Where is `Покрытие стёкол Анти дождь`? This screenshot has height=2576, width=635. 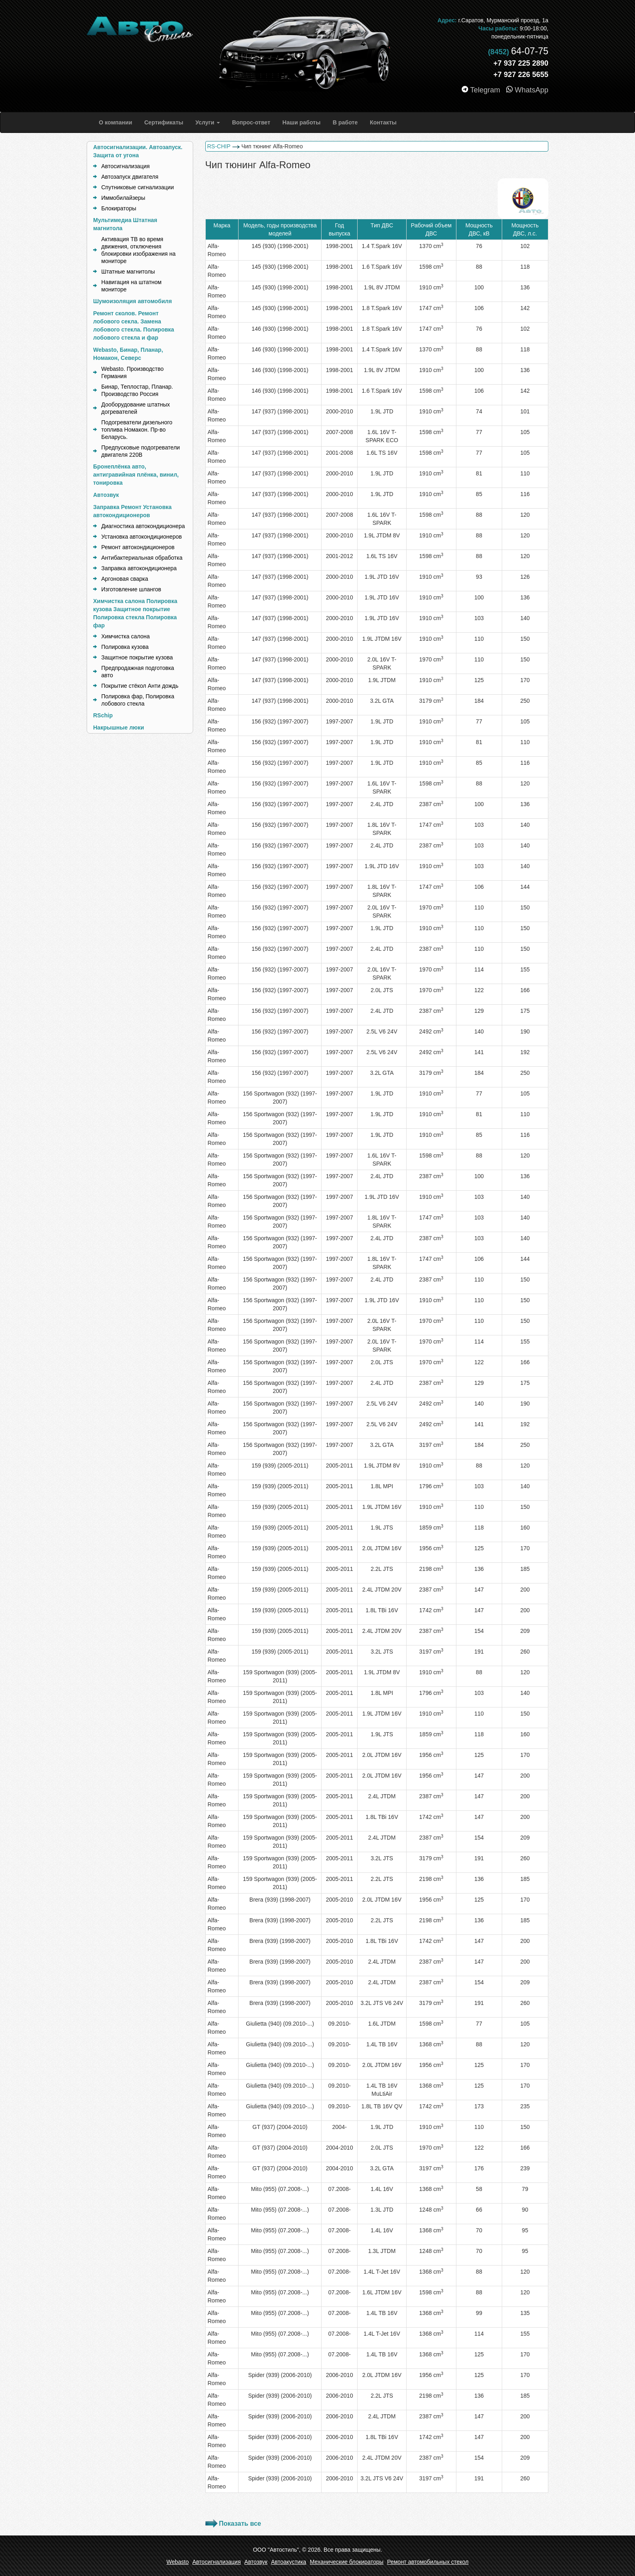
Покрытие стёкол Анти дождь is located at coordinates (140, 686).